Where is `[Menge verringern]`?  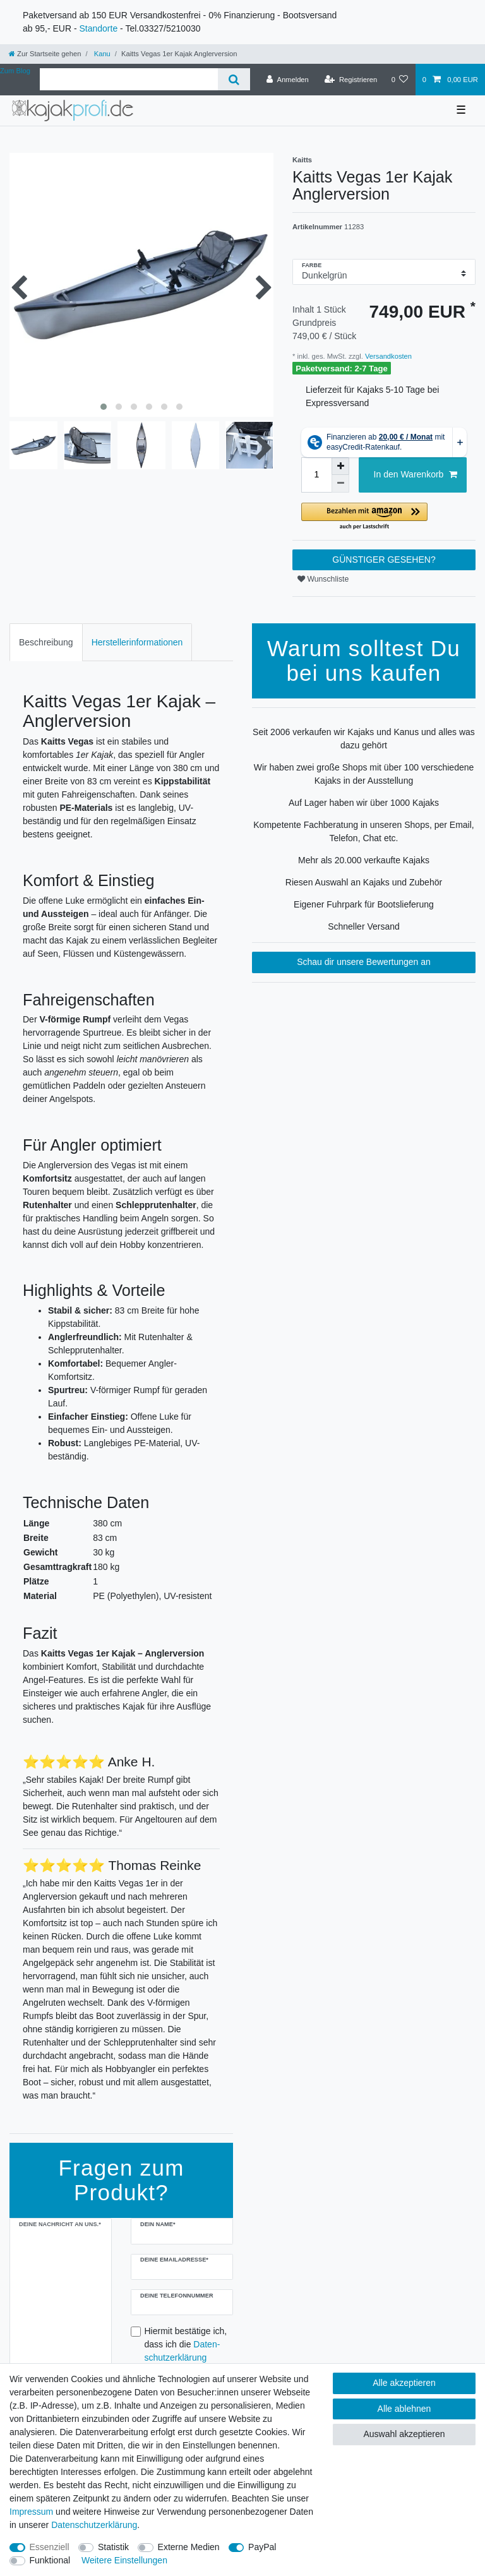
[Menge verringern] is located at coordinates (340, 484).